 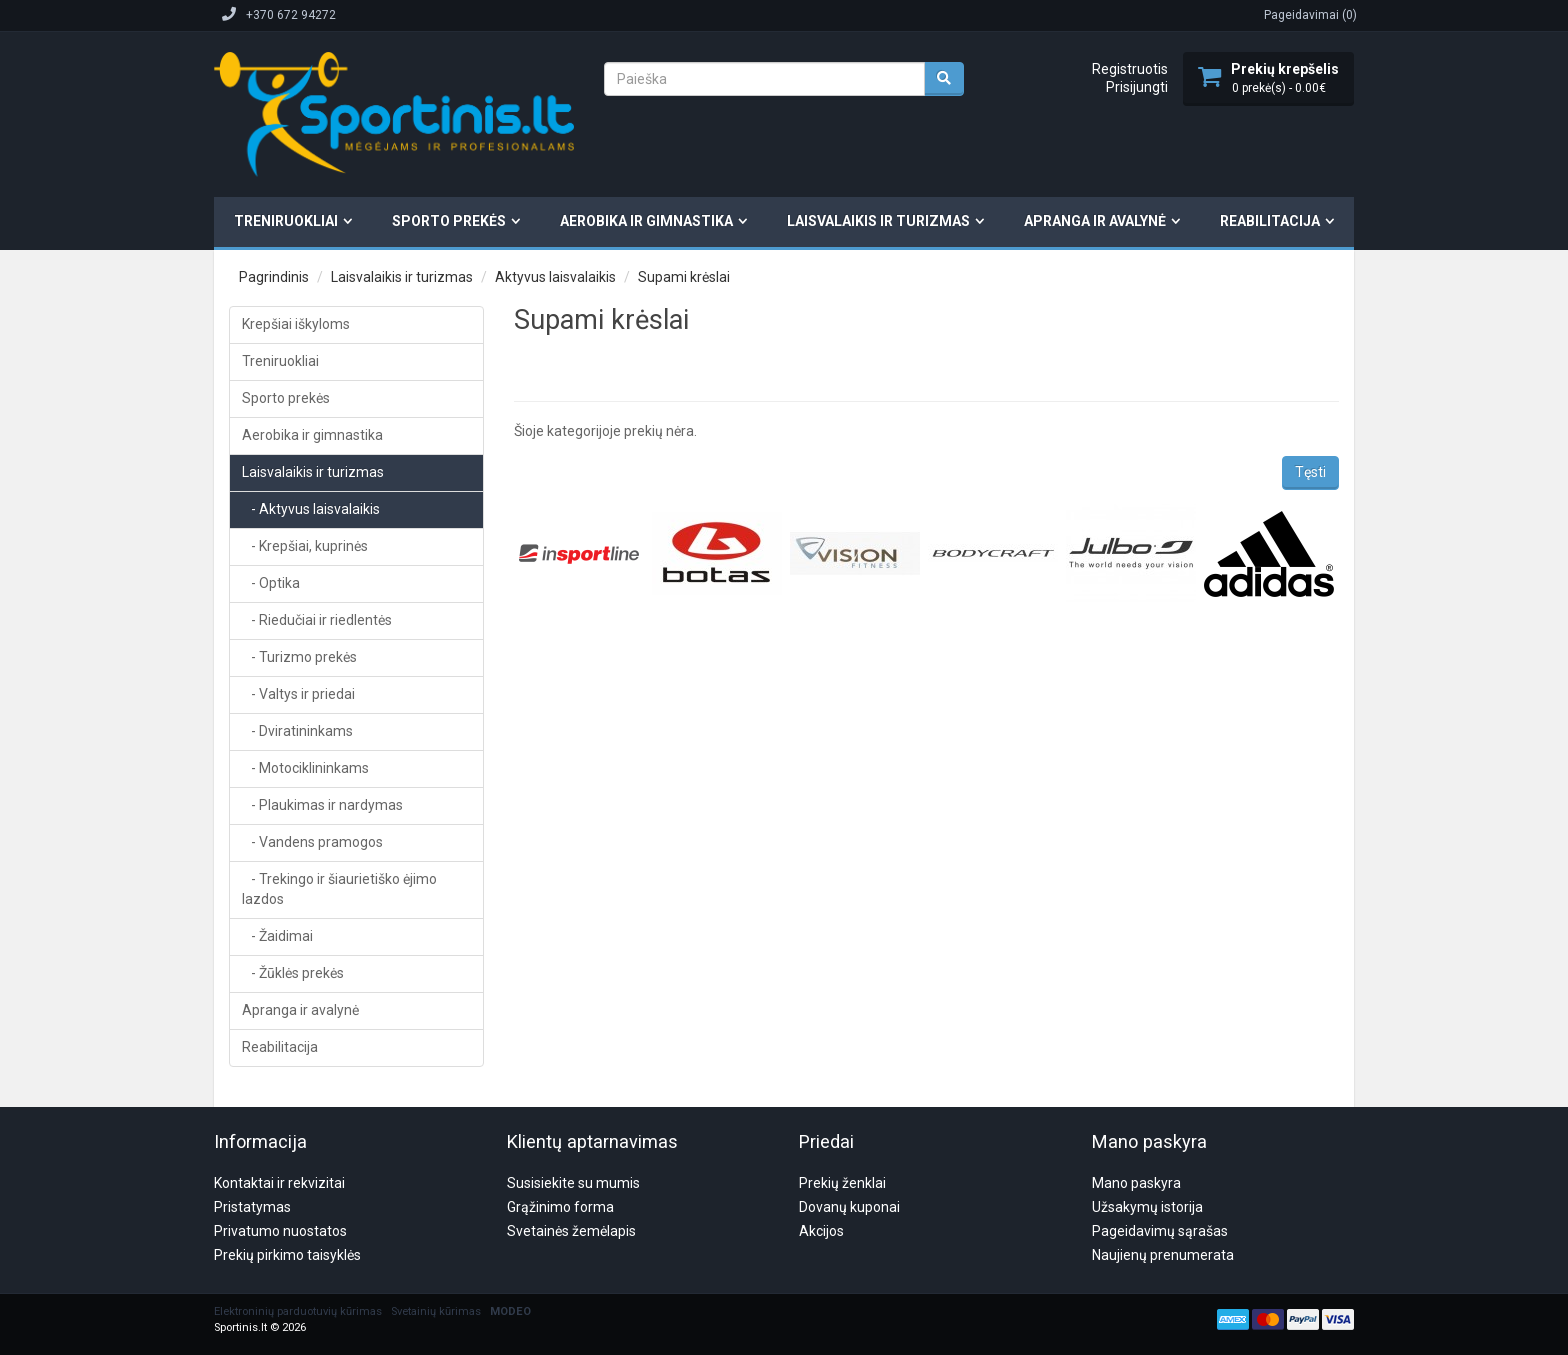 What do you see at coordinates (436, 1215) in the screenshot?
I see `Svetainių kūrimas` at bounding box center [436, 1215].